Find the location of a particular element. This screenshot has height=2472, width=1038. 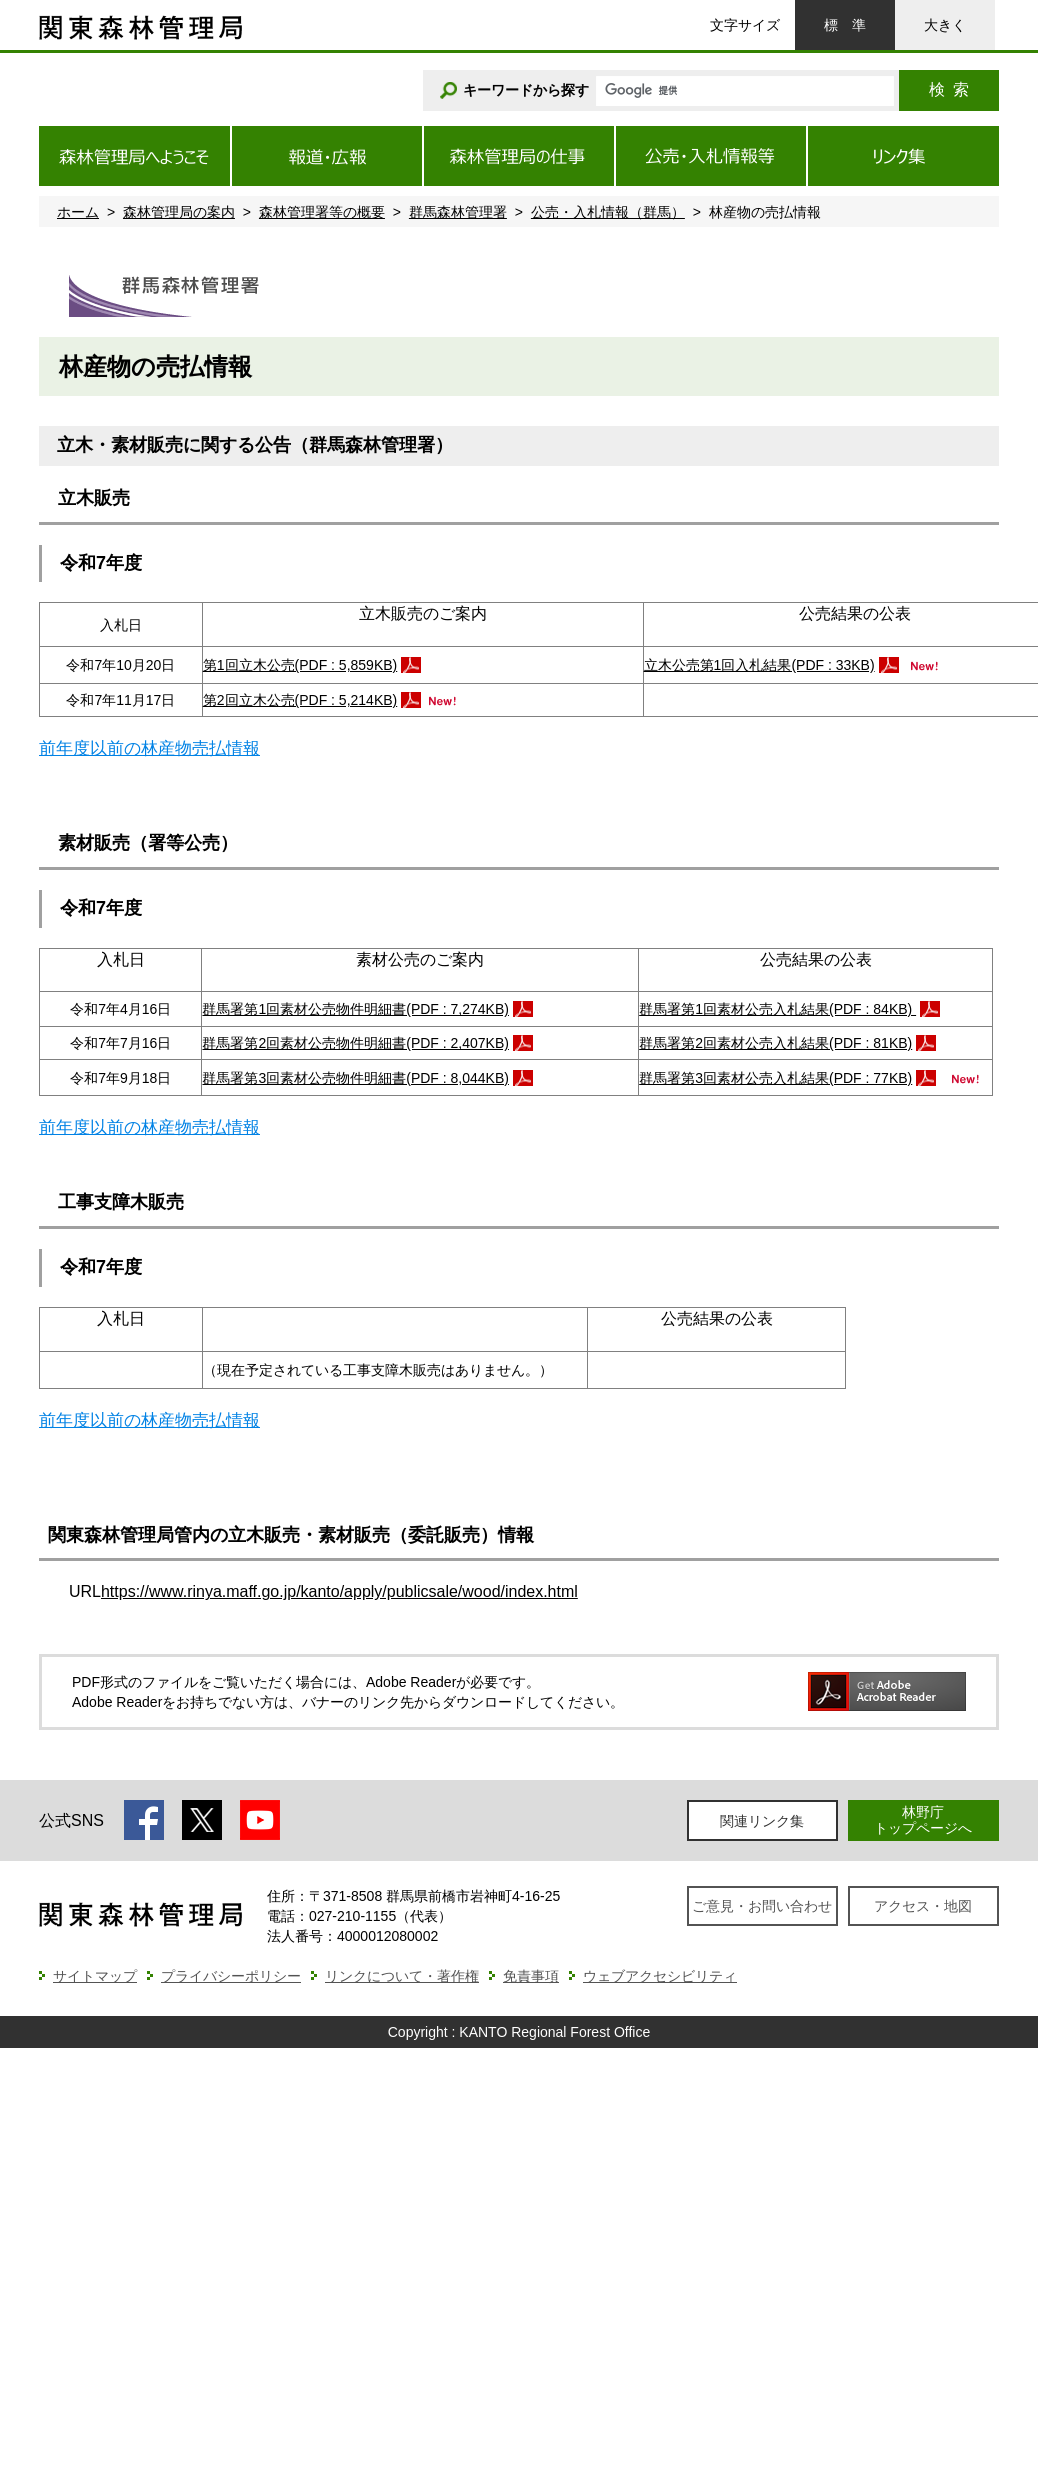

関連リンク集 is located at coordinates (762, 1821).